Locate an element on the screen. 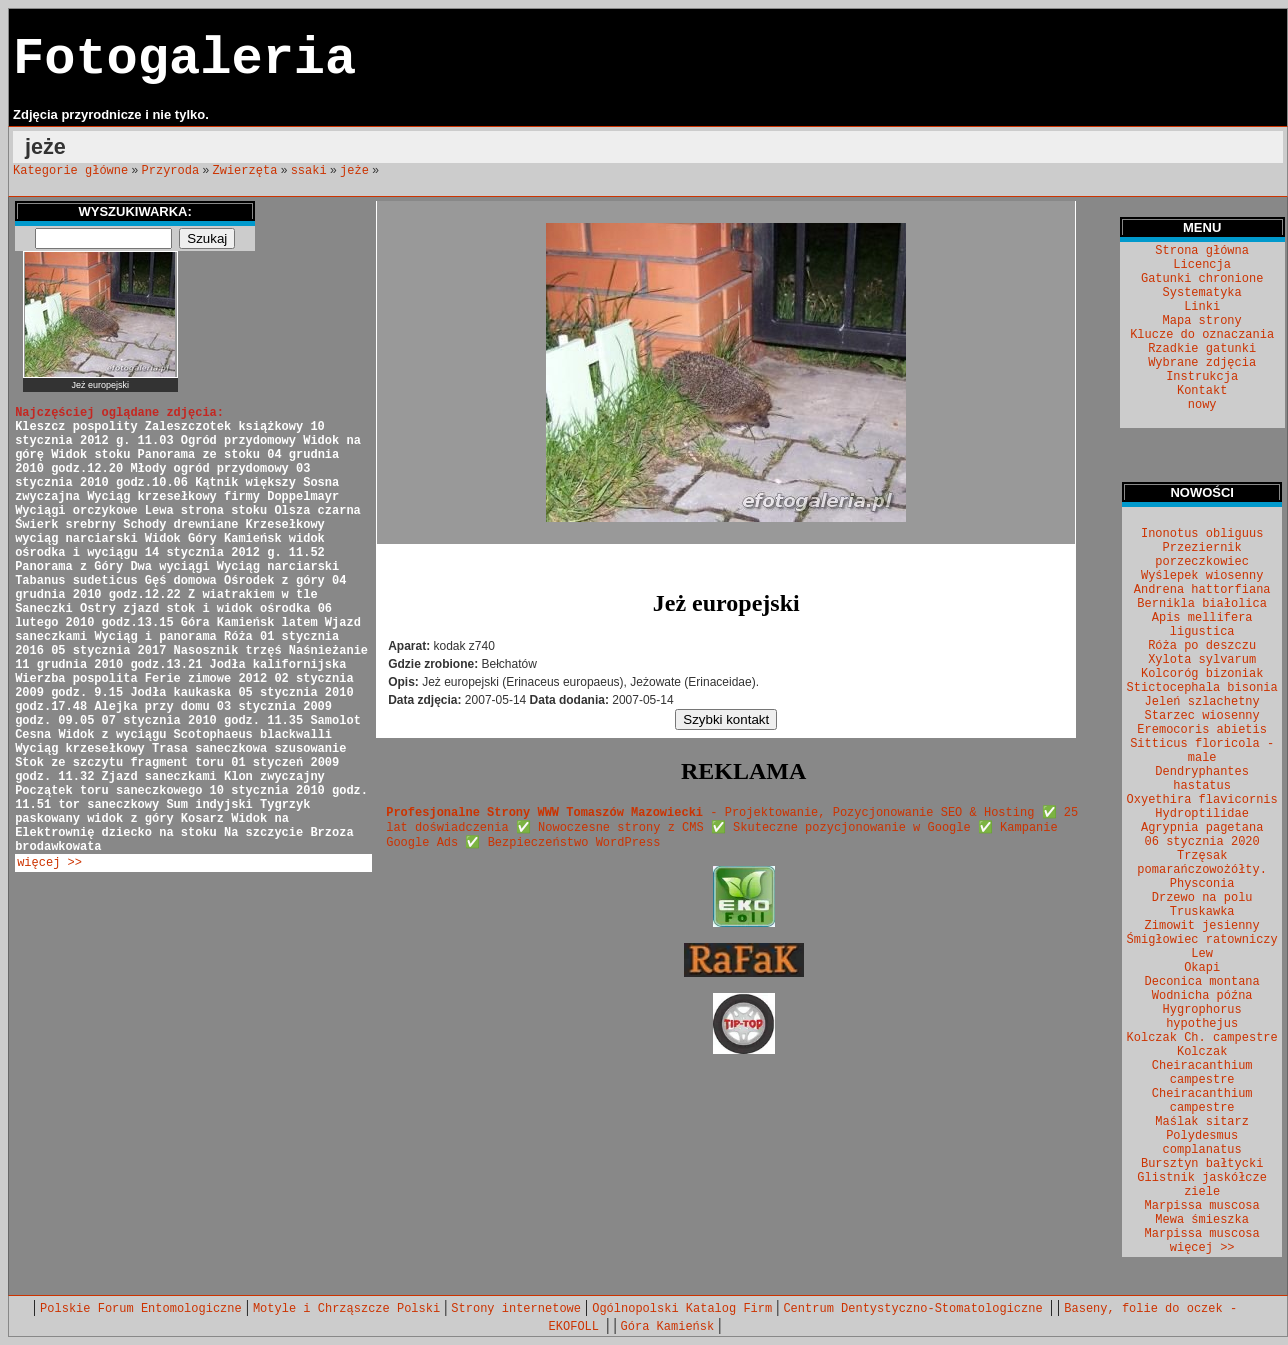 This screenshot has width=1288, height=1345. Kategorie główne is located at coordinates (70, 171).